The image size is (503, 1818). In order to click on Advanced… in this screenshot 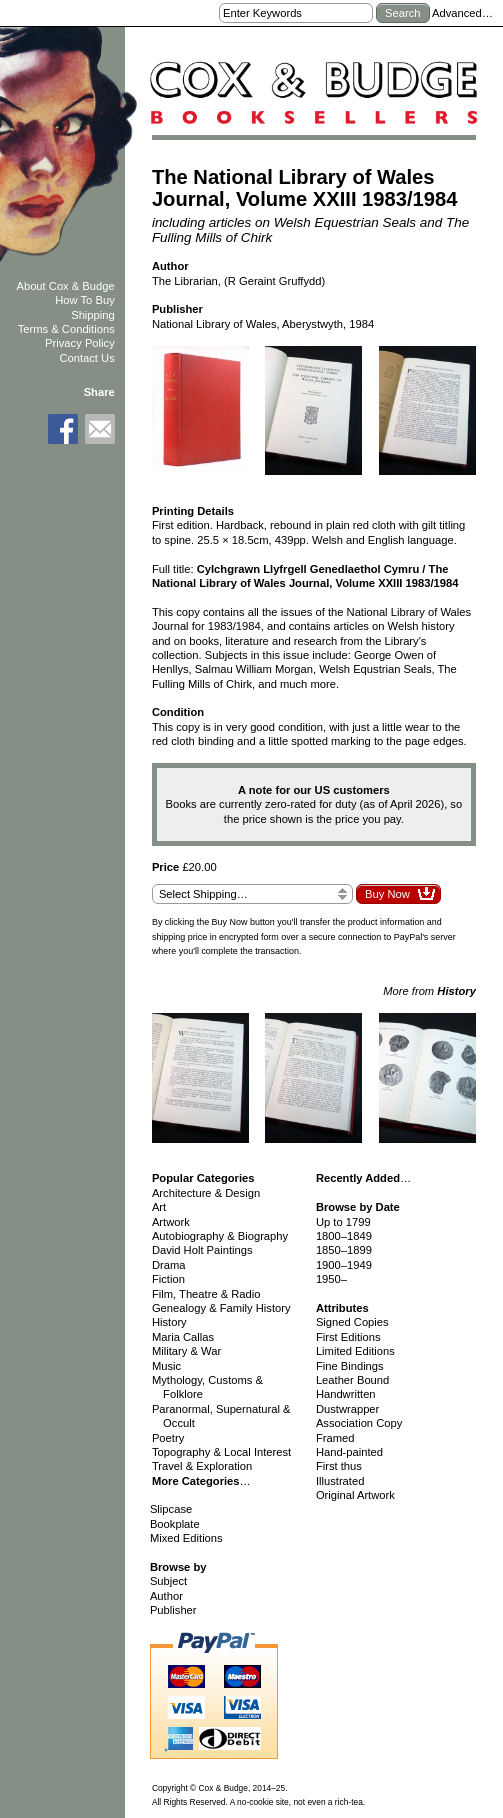, I will do `click(462, 13)`.